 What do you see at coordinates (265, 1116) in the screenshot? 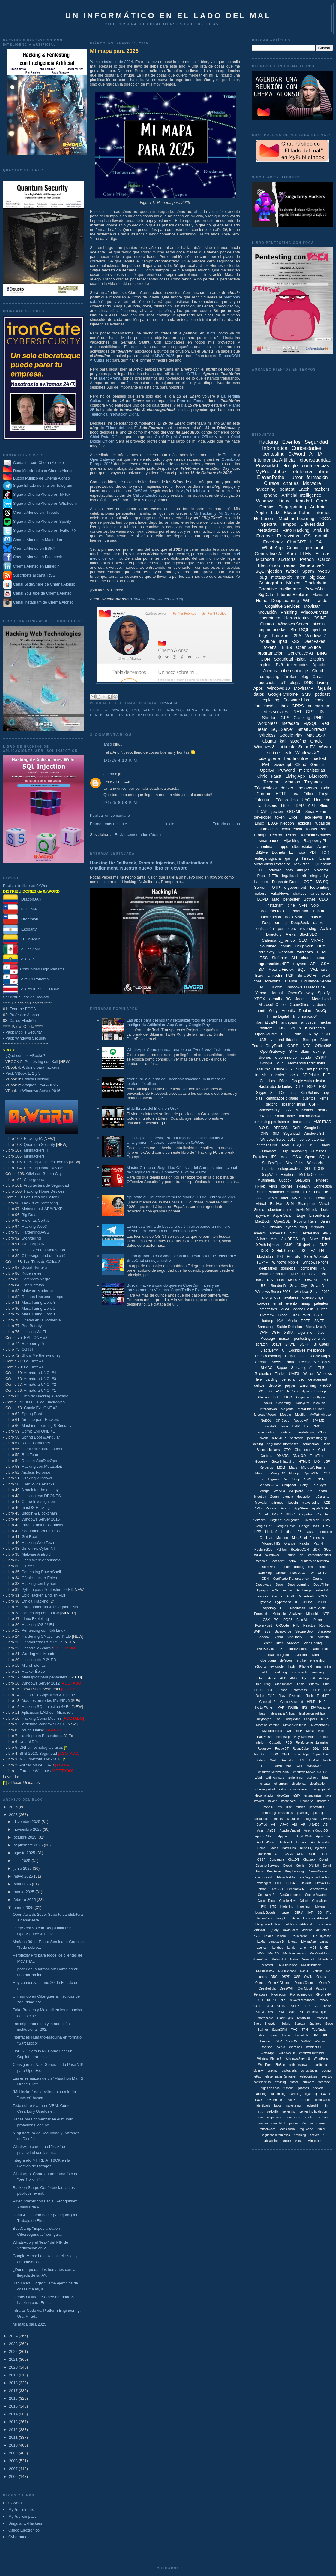
I see `OAuth` at bounding box center [265, 1116].